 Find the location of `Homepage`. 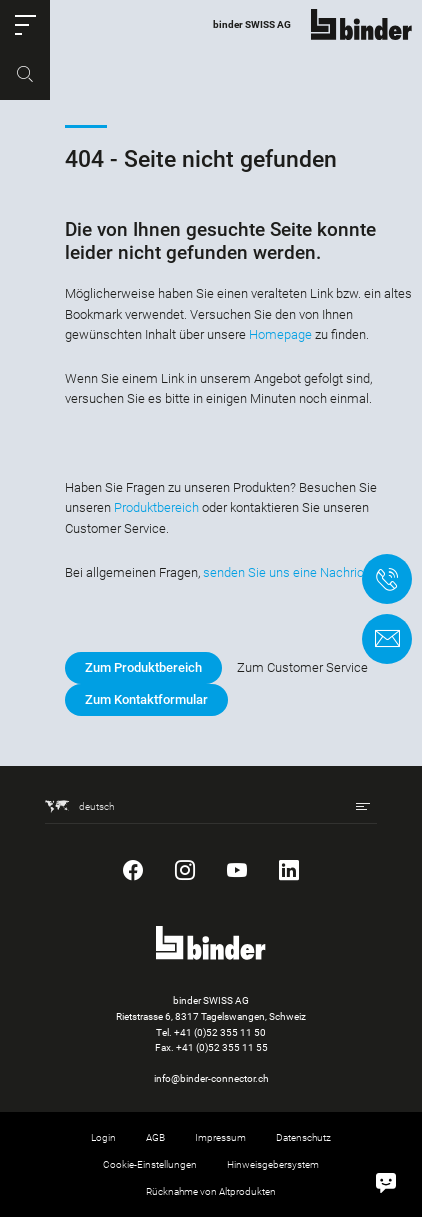

Homepage is located at coordinates (280, 334).